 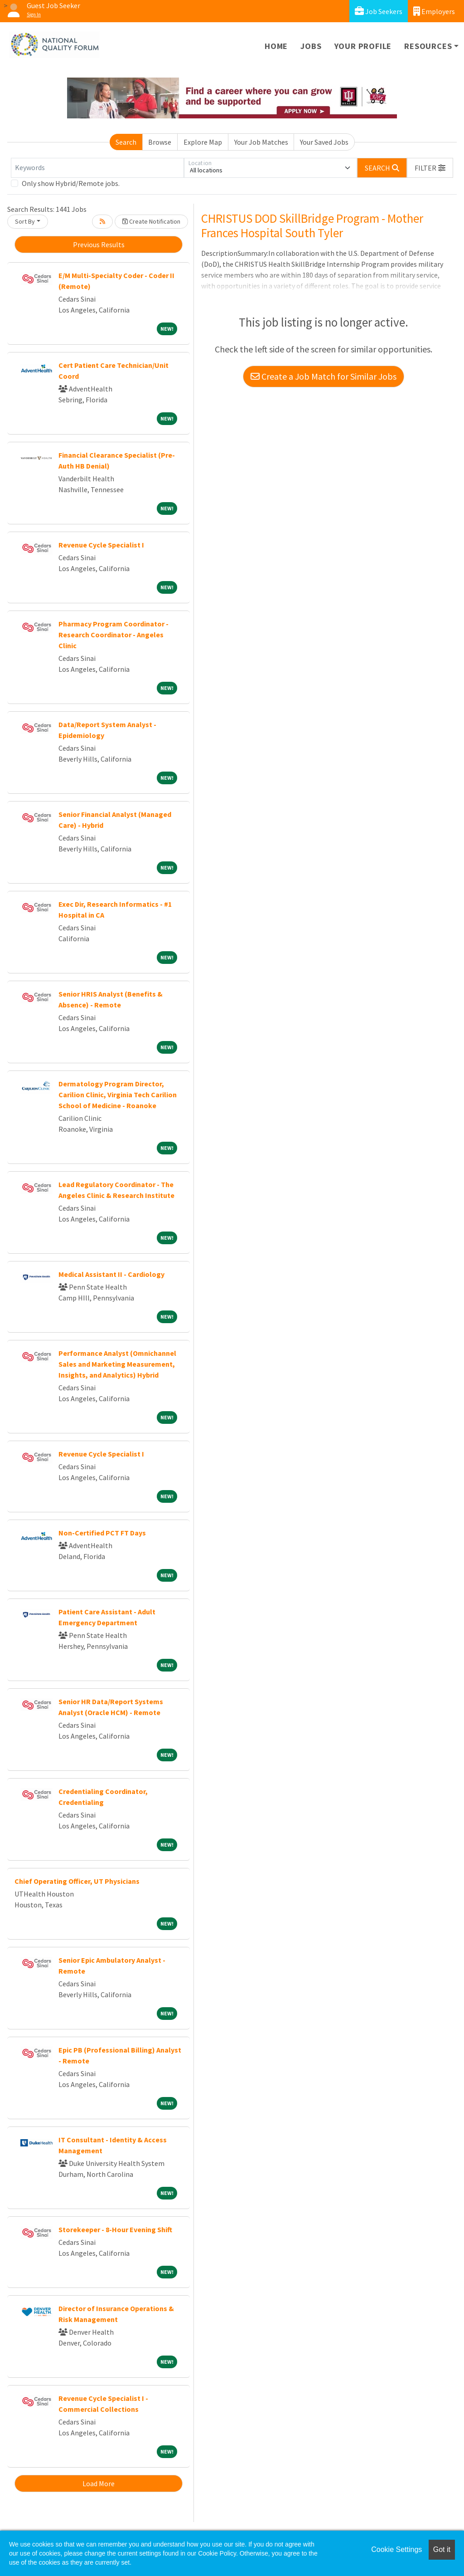 I want to click on Load More, so click(x=98, y=2483).